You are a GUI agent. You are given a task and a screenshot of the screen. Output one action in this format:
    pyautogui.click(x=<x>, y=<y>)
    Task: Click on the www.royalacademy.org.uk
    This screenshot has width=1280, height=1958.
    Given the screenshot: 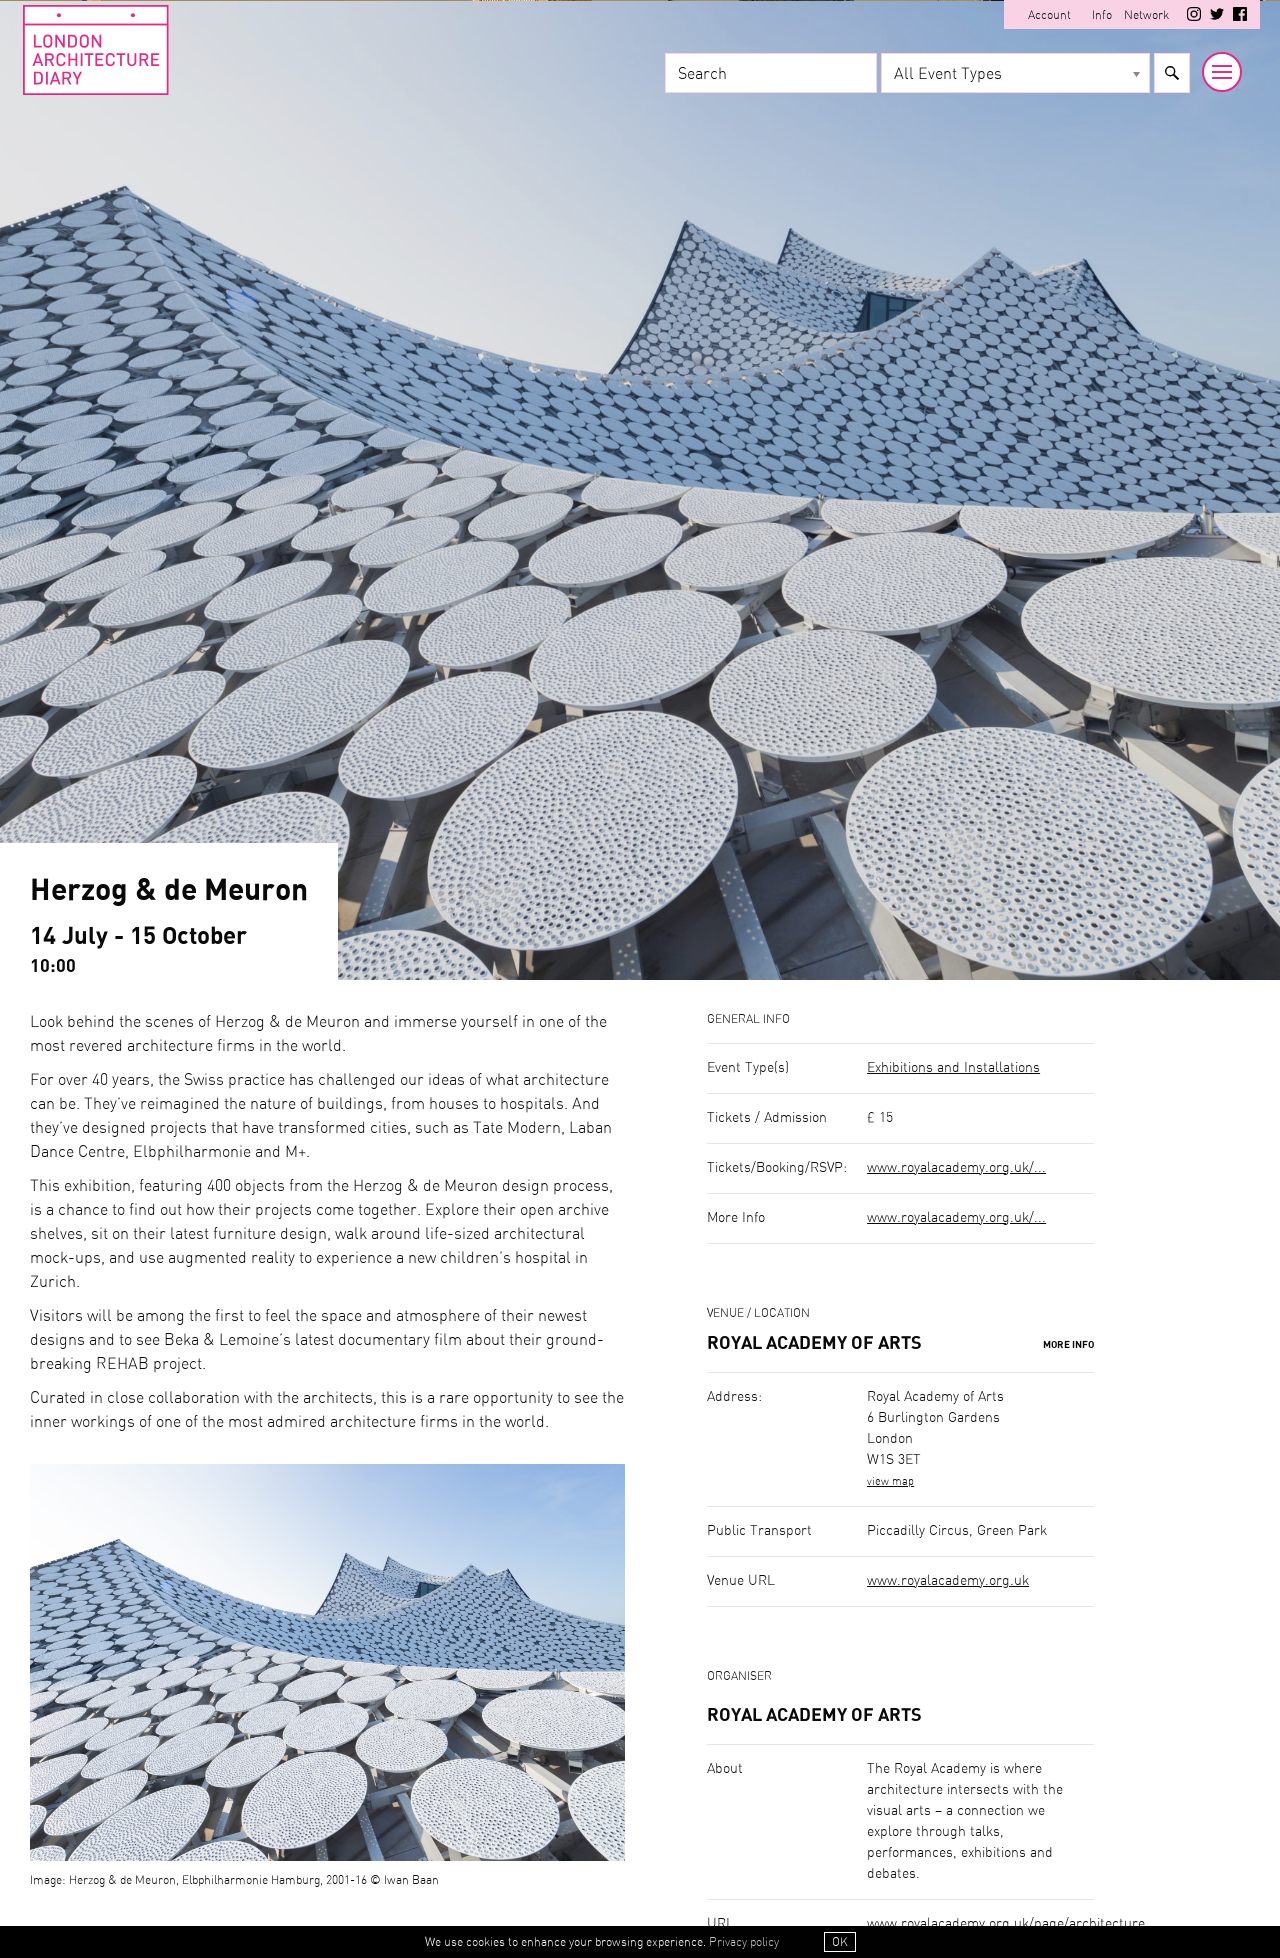 What is the action you would take?
    pyautogui.click(x=948, y=1581)
    